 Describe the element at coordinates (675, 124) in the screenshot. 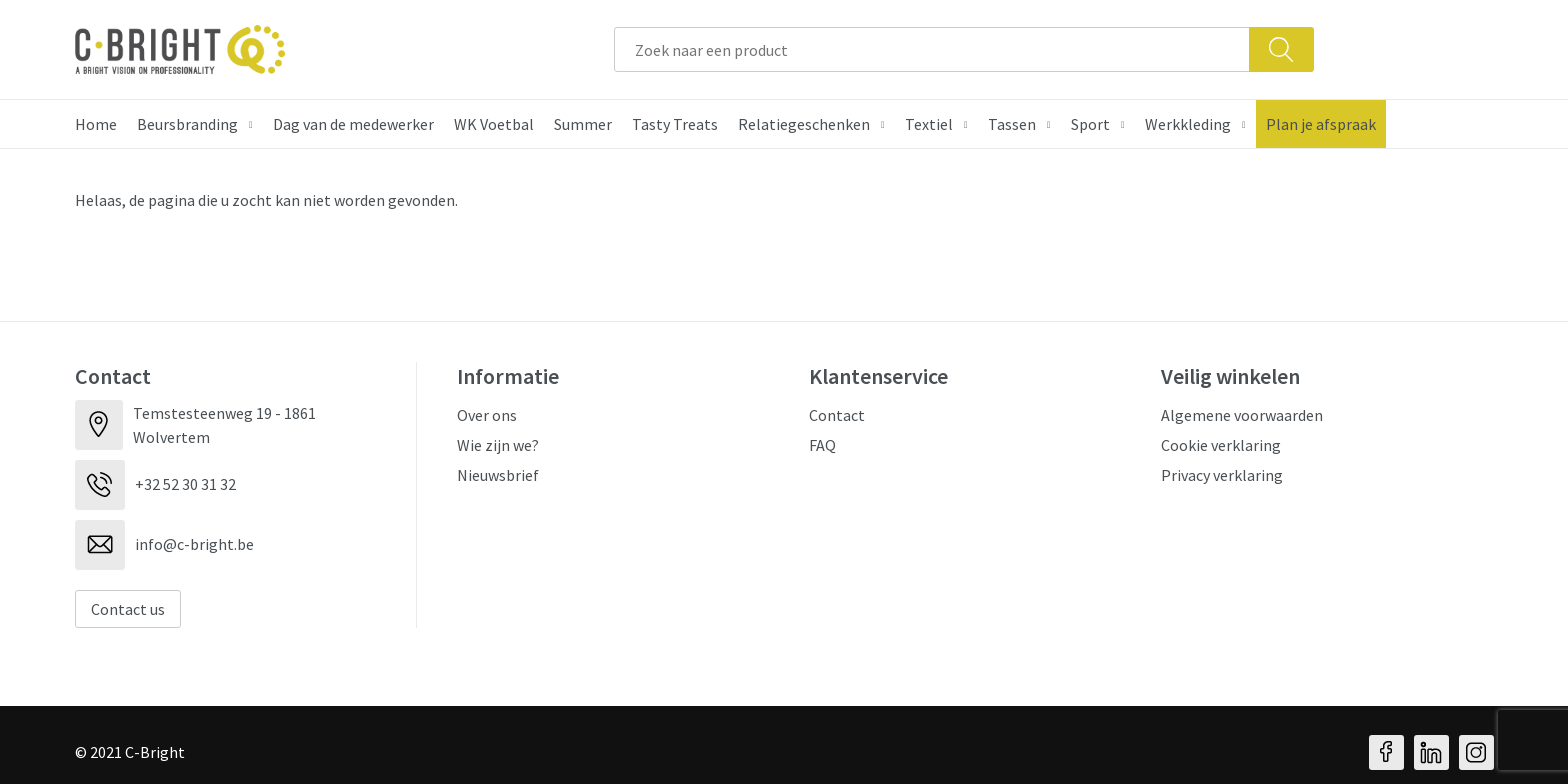

I see `Tasty Treats` at that location.